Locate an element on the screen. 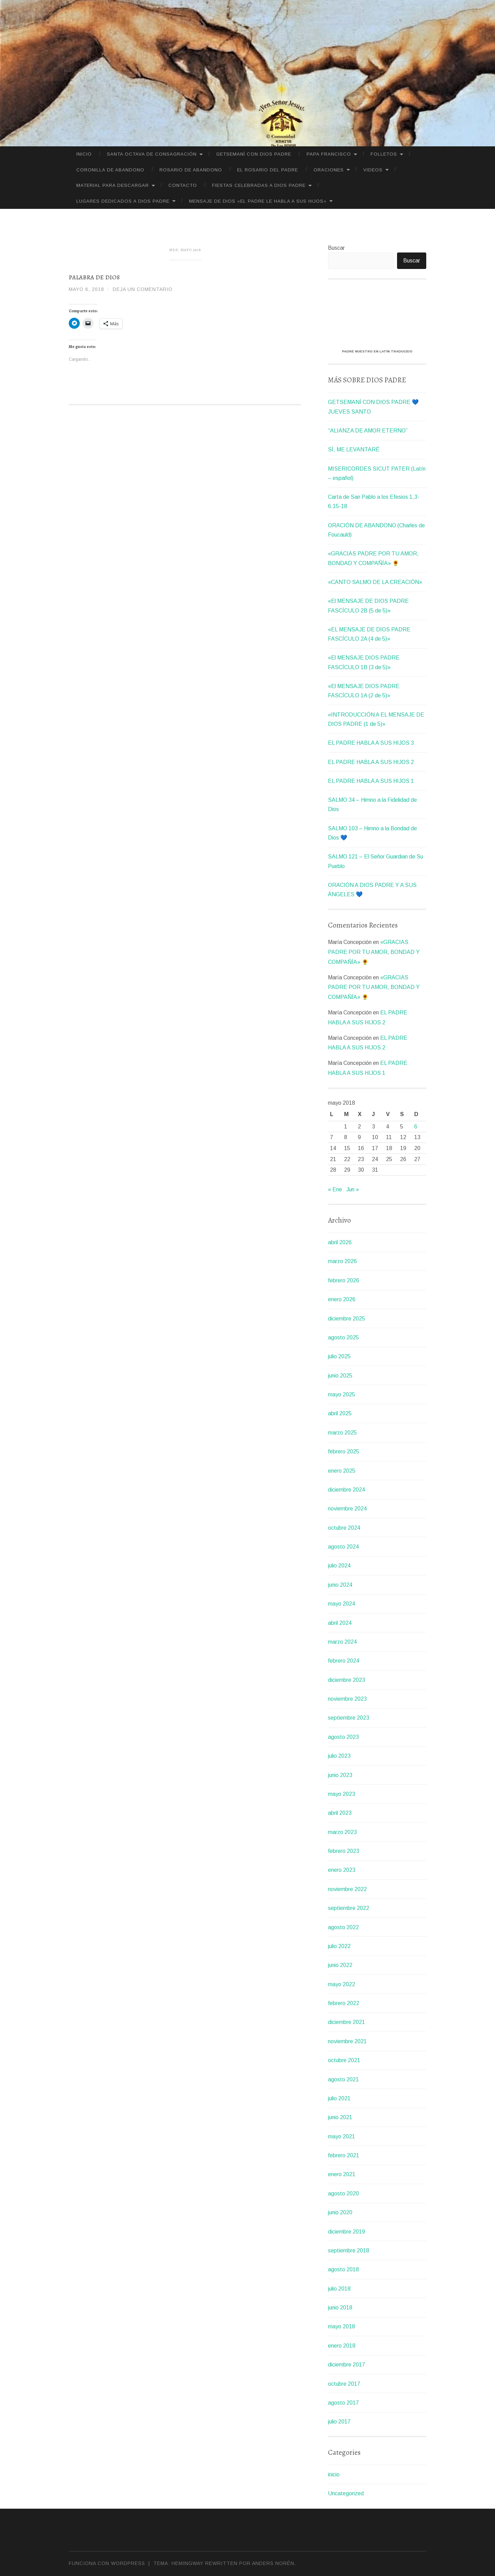 The width and height of the screenshot is (495, 2576). septiembre 2022 is located at coordinates (348, 1908).